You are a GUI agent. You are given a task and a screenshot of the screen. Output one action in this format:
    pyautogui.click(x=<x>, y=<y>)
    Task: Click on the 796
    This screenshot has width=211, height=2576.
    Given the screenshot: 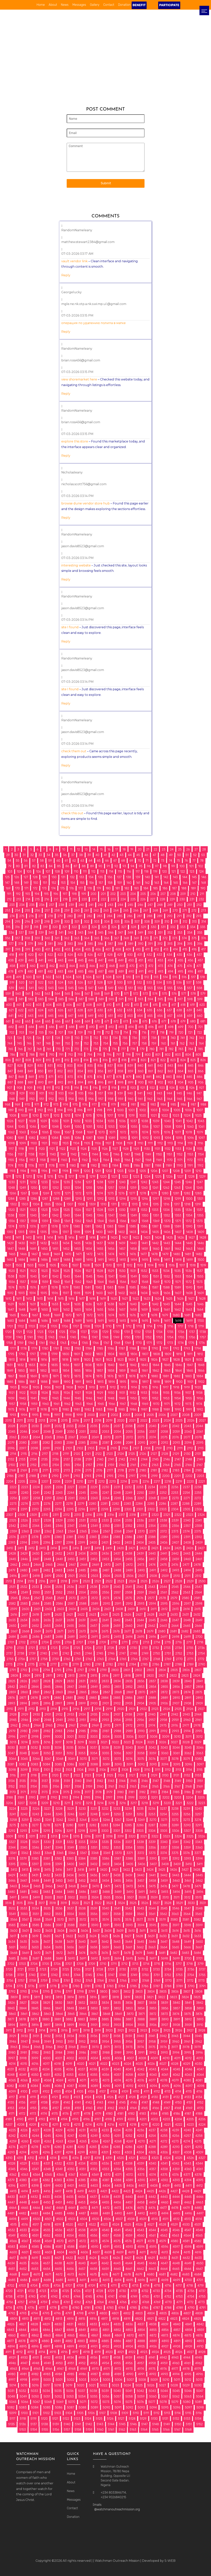 What is the action you would take?
    pyautogui.click(x=108, y=1054)
    